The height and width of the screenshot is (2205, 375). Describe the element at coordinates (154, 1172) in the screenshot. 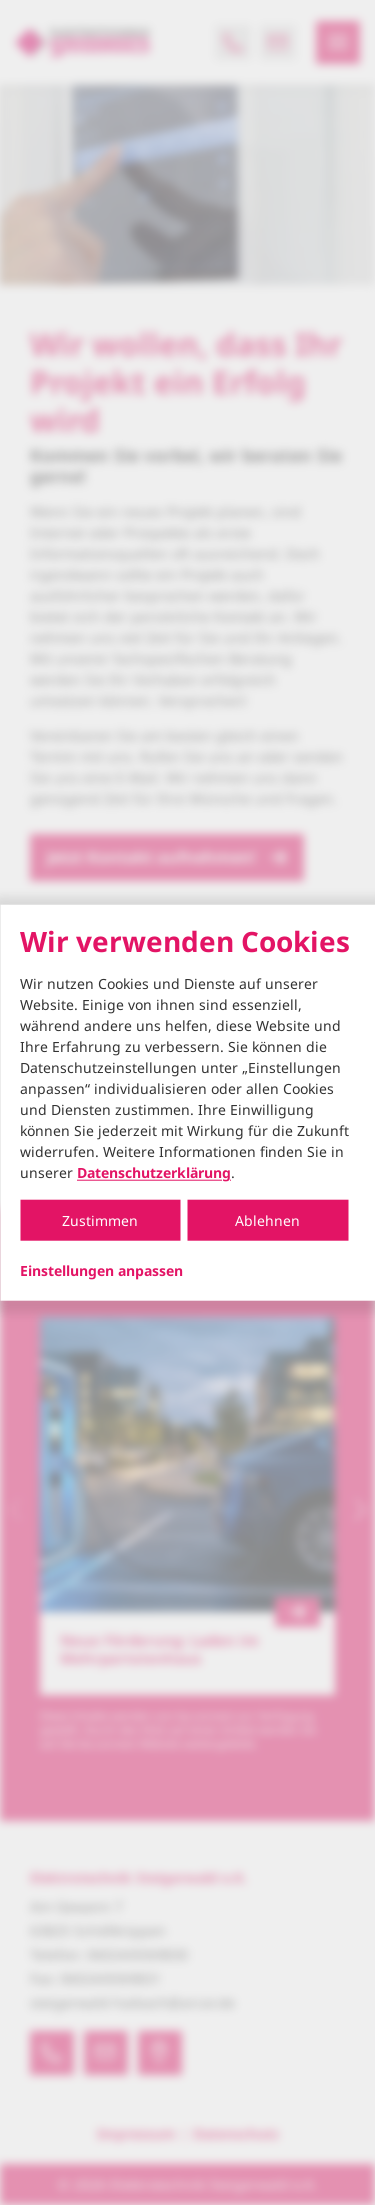

I see `Datenschutzerklärung` at that location.